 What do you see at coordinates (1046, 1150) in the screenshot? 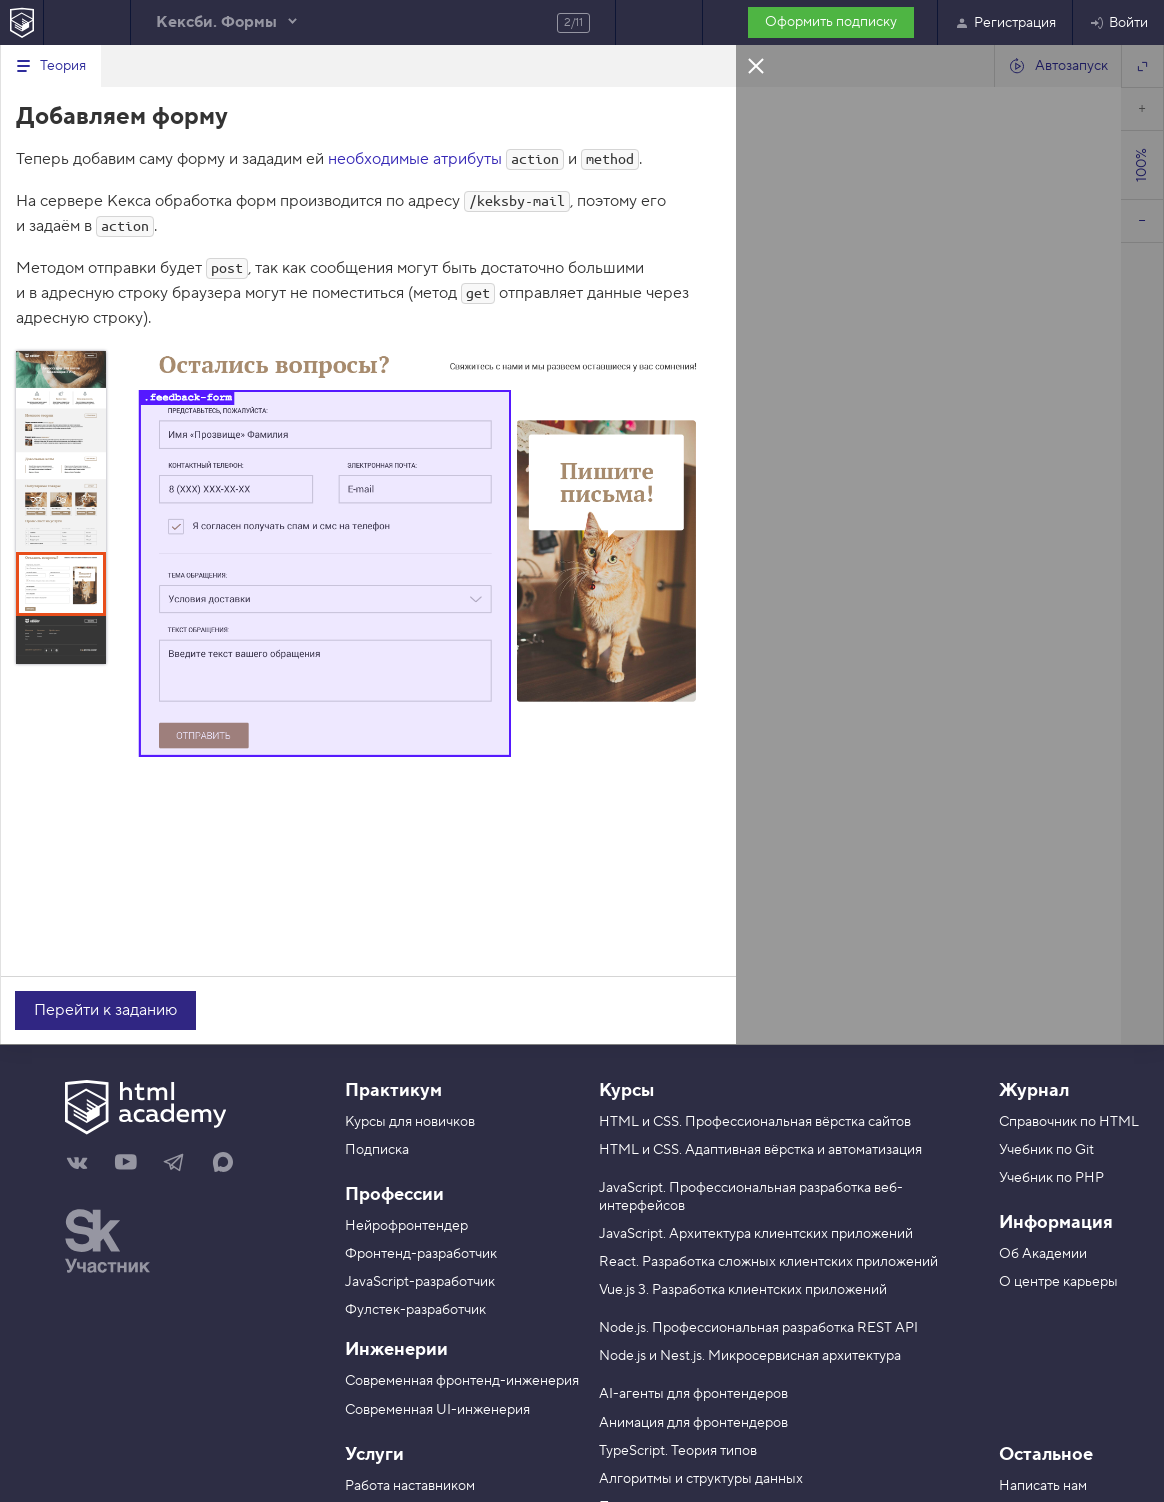
I see `Учебник по Git` at bounding box center [1046, 1150].